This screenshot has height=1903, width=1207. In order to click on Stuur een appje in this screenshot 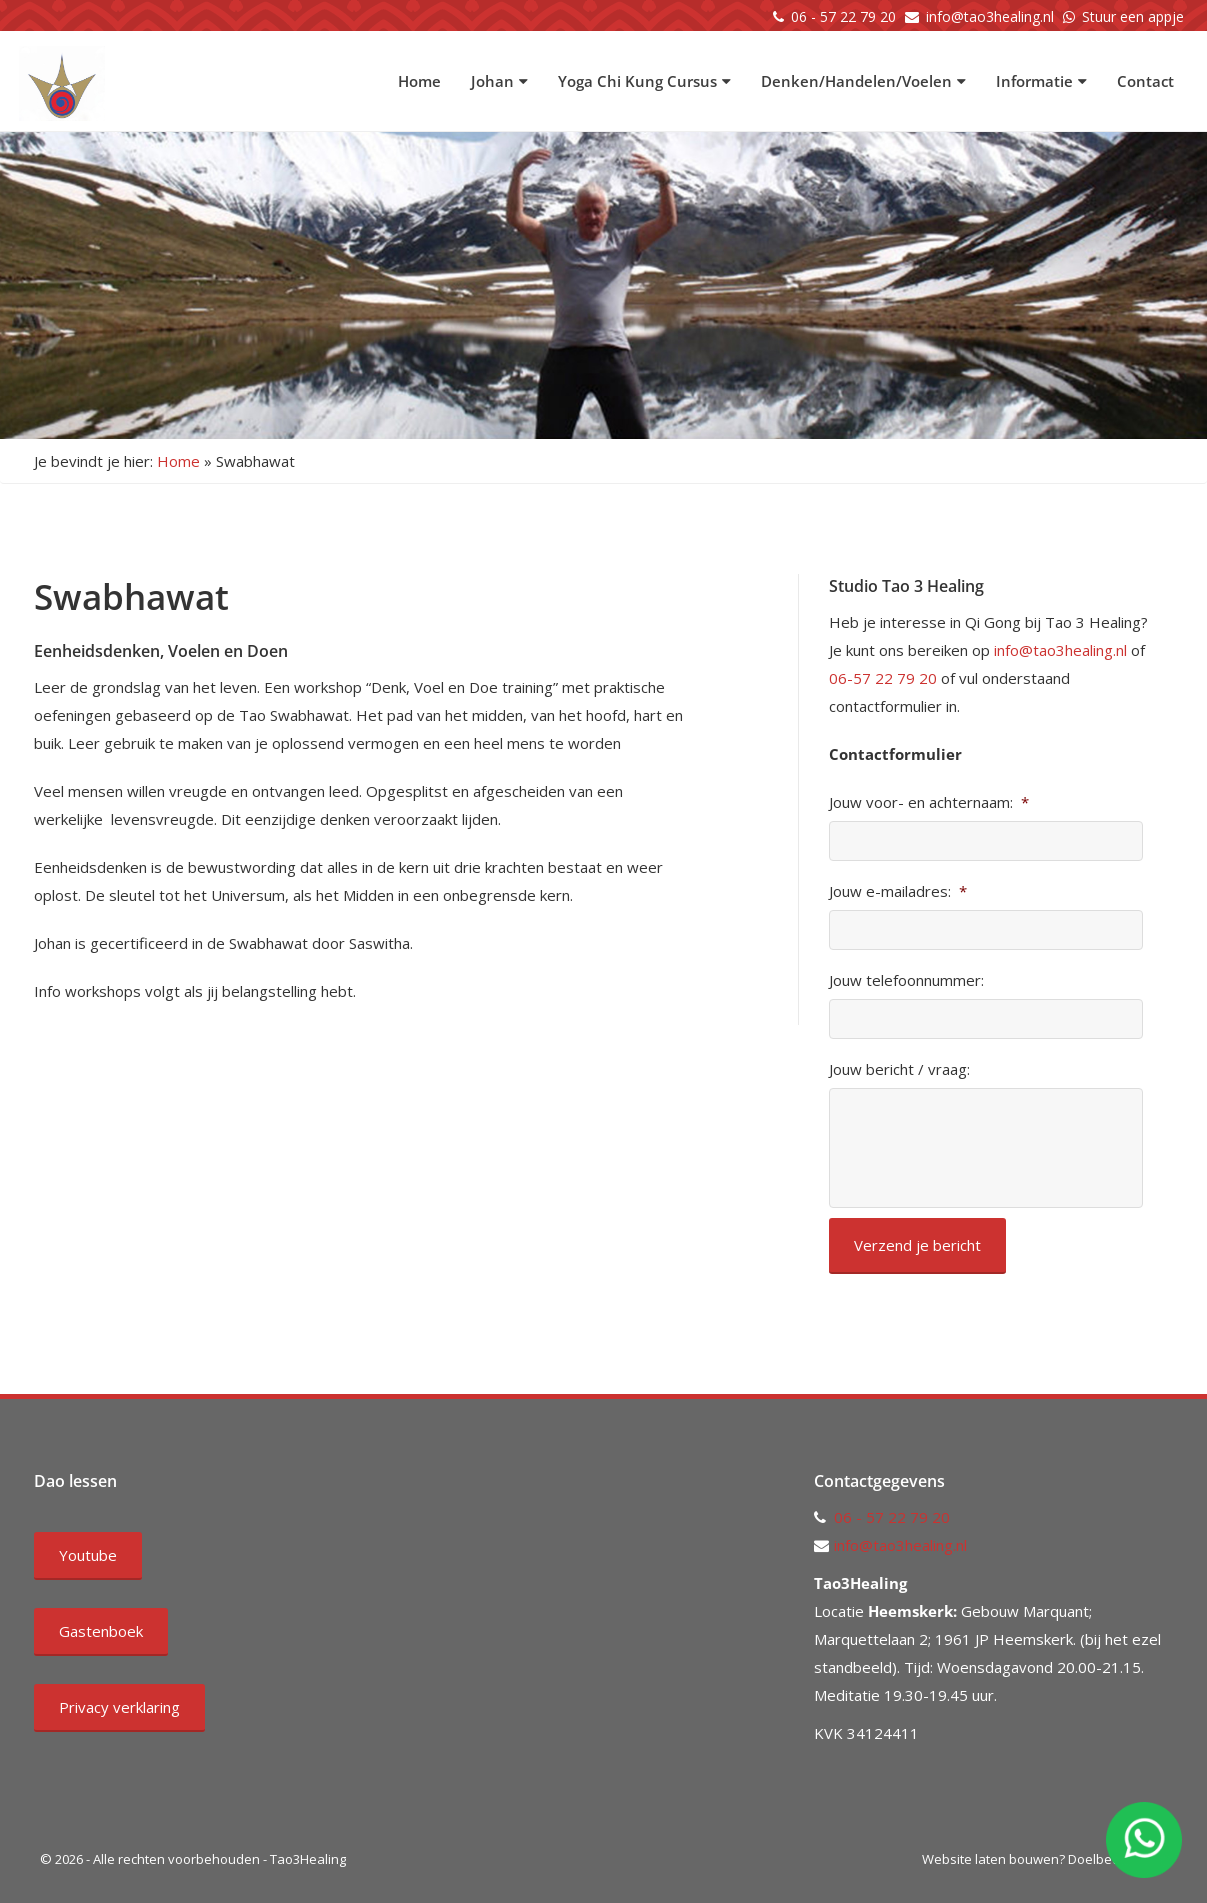, I will do `click(1133, 16)`.